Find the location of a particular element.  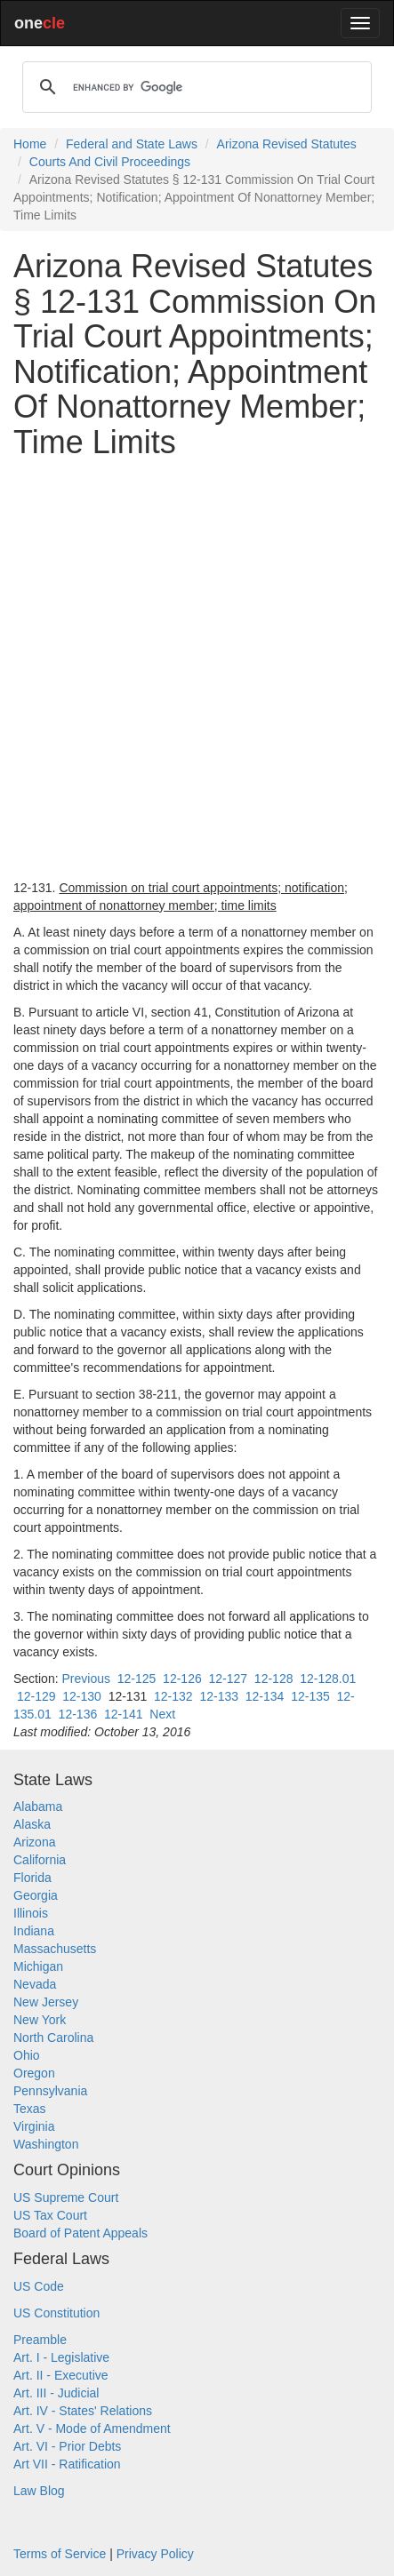

Indiana is located at coordinates (33, 1931).